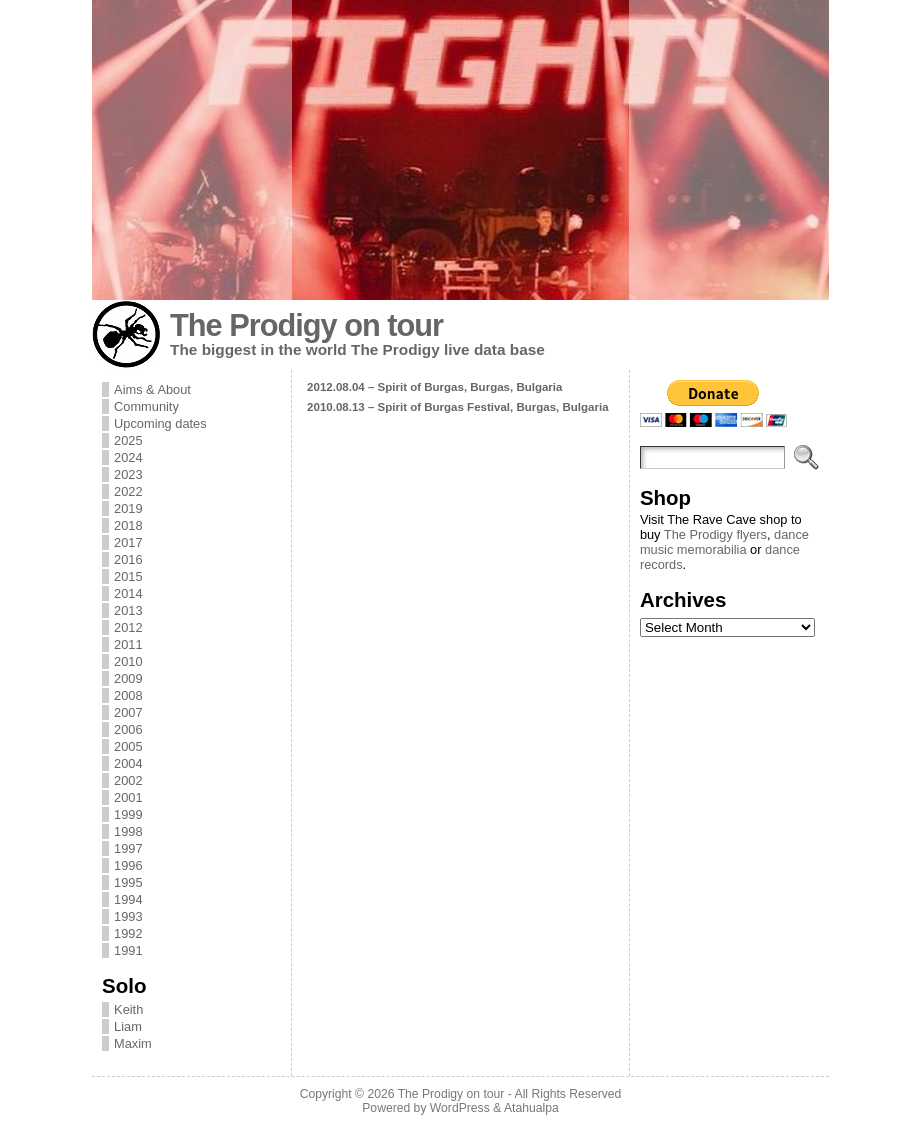 The width and height of the screenshot is (921, 1125). I want to click on 2008, so click(128, 695).